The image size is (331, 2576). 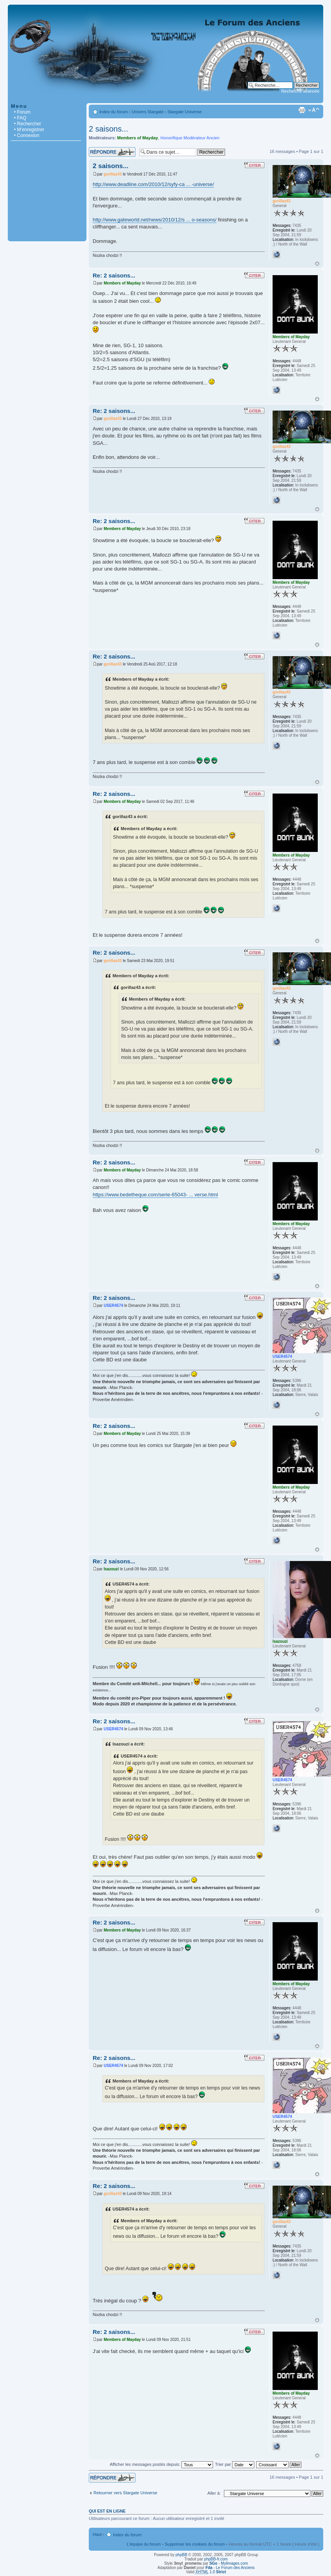 I want to click on Modifier la taille de la police, so click(x=313, y=110).